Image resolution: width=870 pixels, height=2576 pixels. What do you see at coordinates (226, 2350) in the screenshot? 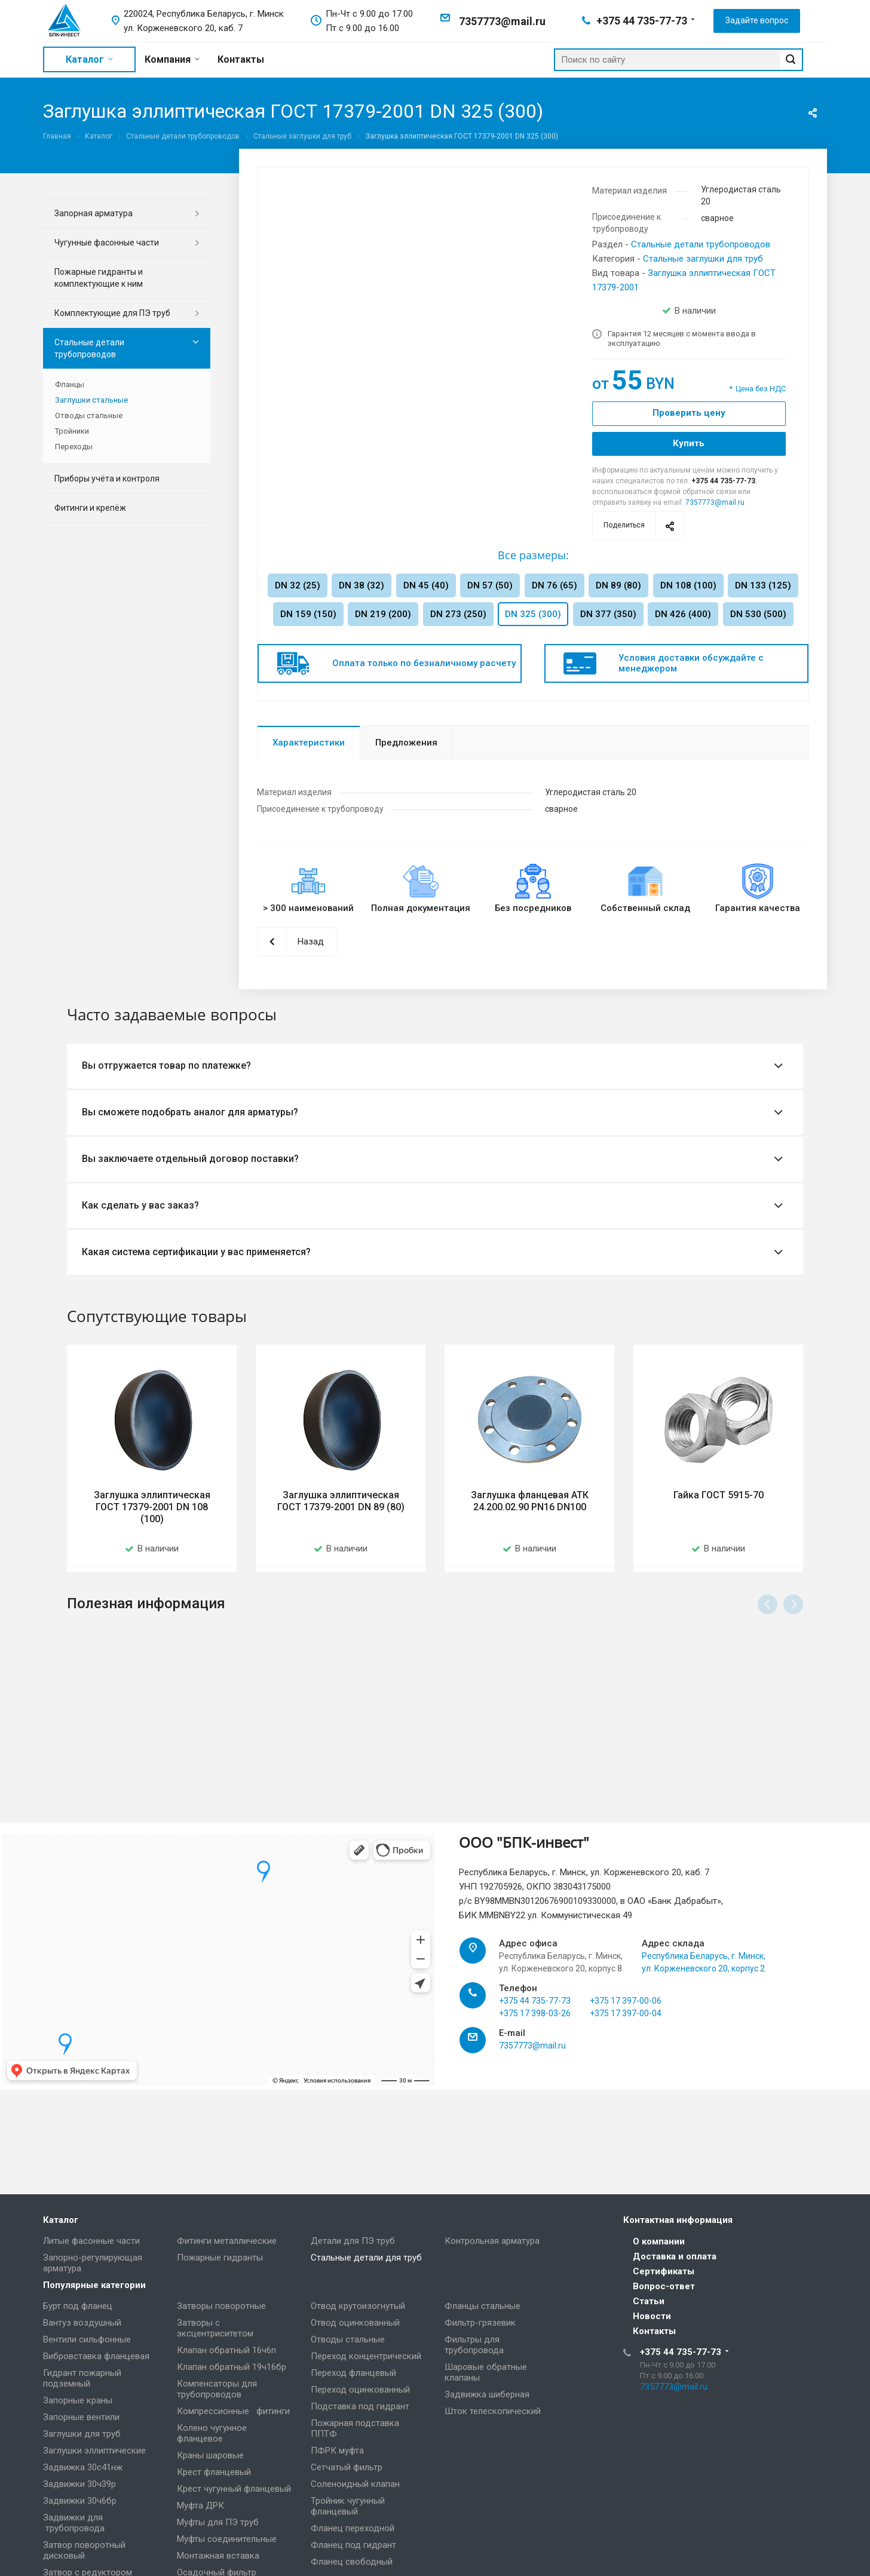
I see `Клапан обратный 16ч6п` at bounding box center [226, 2350].